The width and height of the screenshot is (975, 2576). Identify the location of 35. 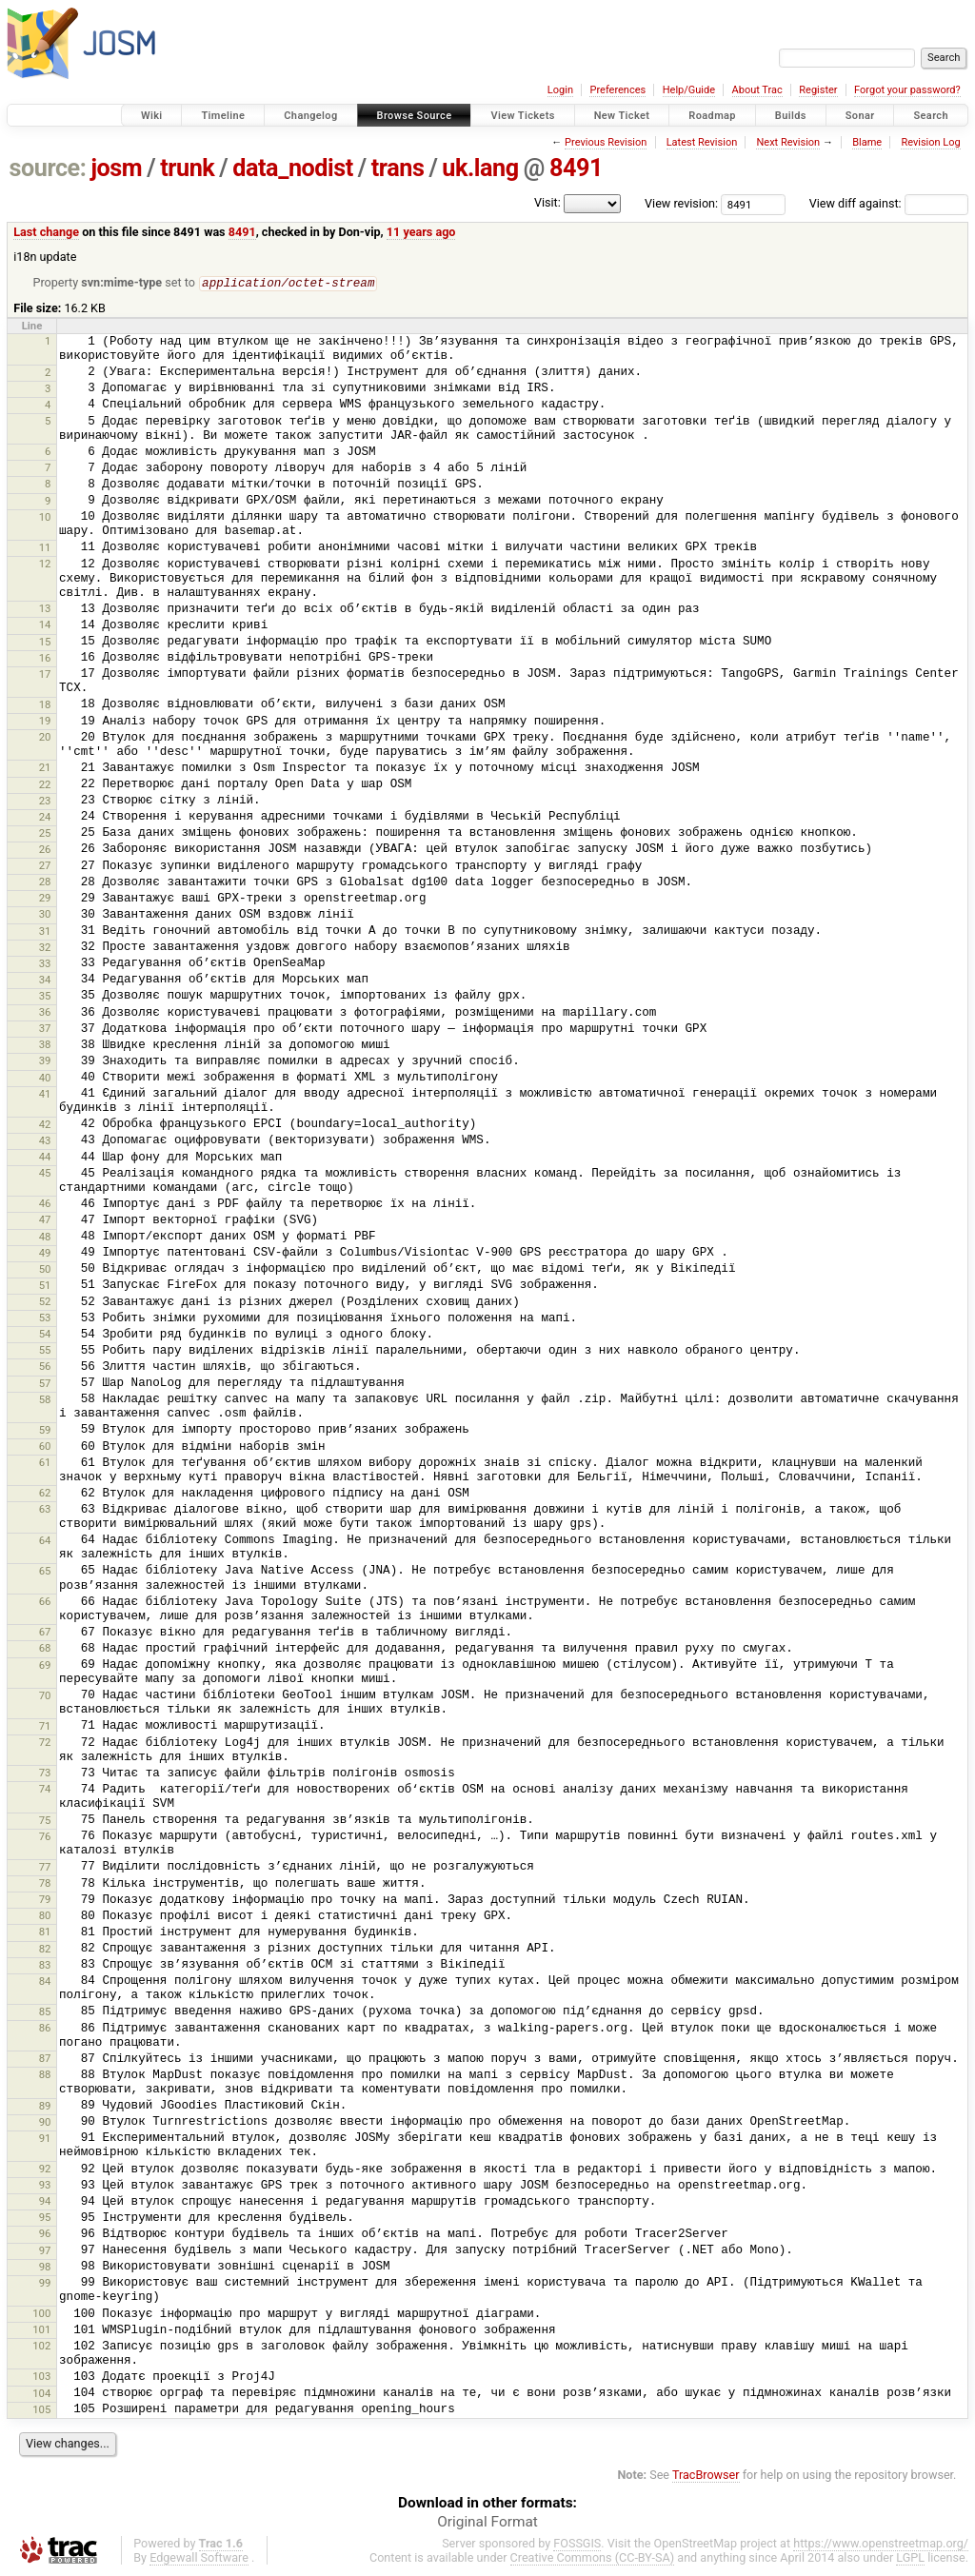
(45, 996).